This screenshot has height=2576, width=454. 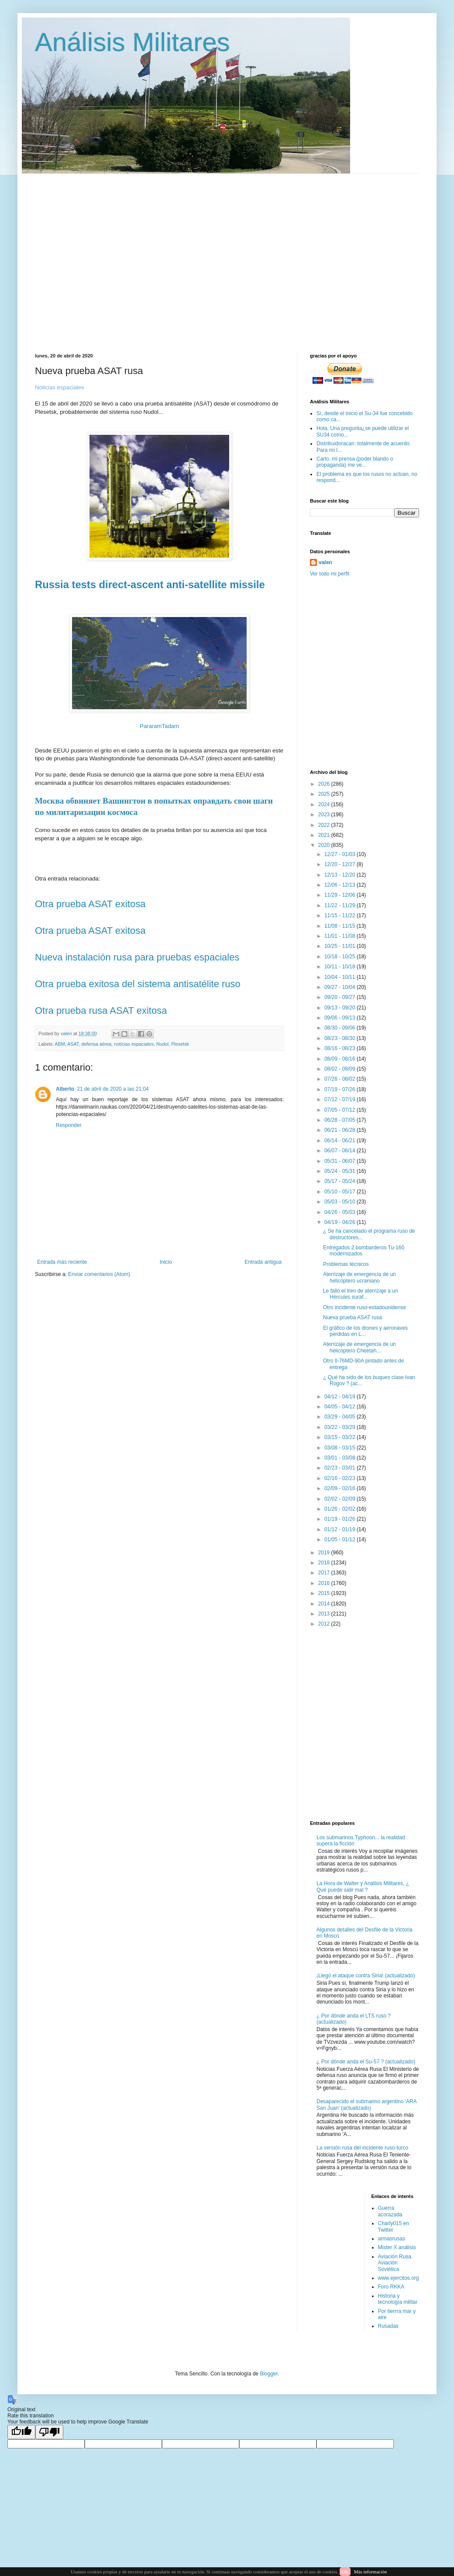 What do you see at coordinates (362, 2148) in the screenshot?
I see `La versión rusa del incidente ruso-turco` at bounding box center [362, 2148].